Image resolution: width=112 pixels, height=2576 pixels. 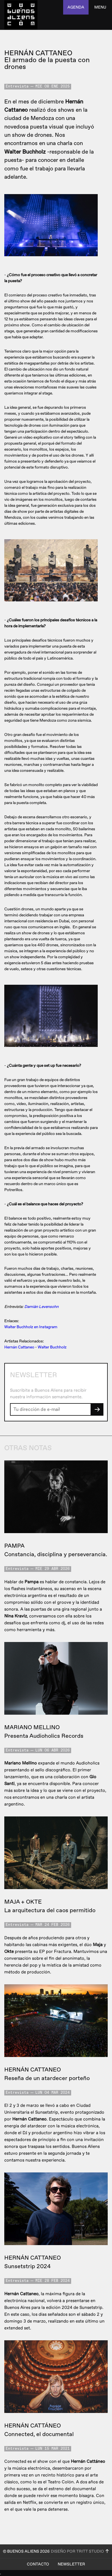 I want to click on Hernán Cattaneo, so click(x=19, y=1347).